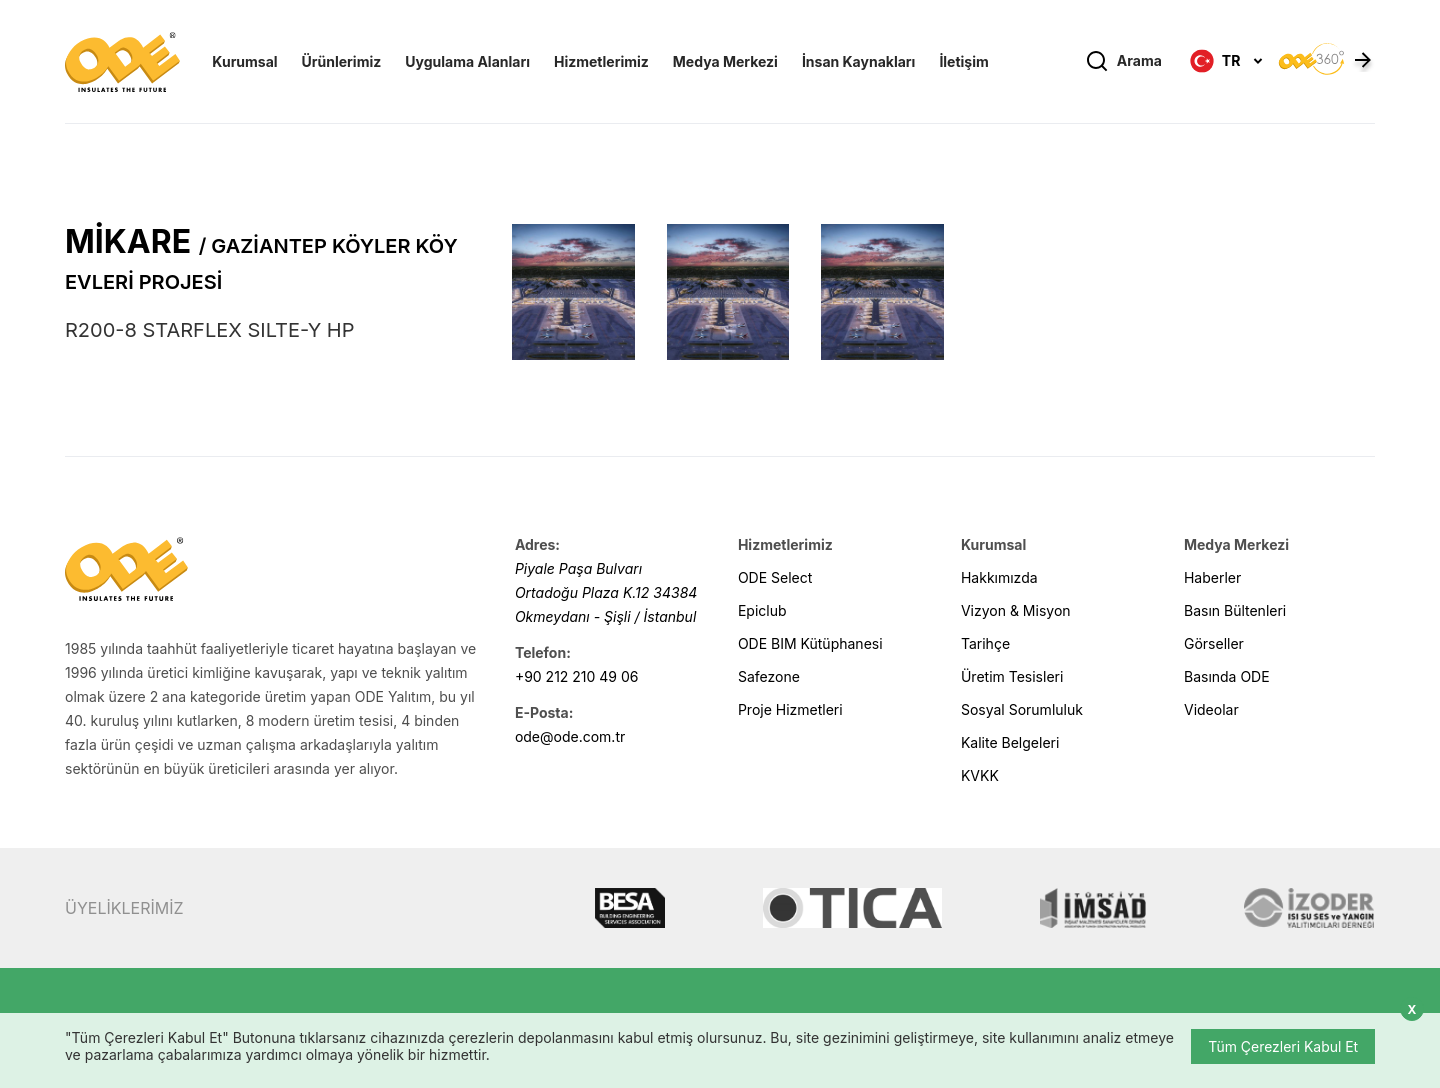 Image resolution: width=1440 pixels, height=1088 pixels. I want to click on Safezone, so click(769, 676).